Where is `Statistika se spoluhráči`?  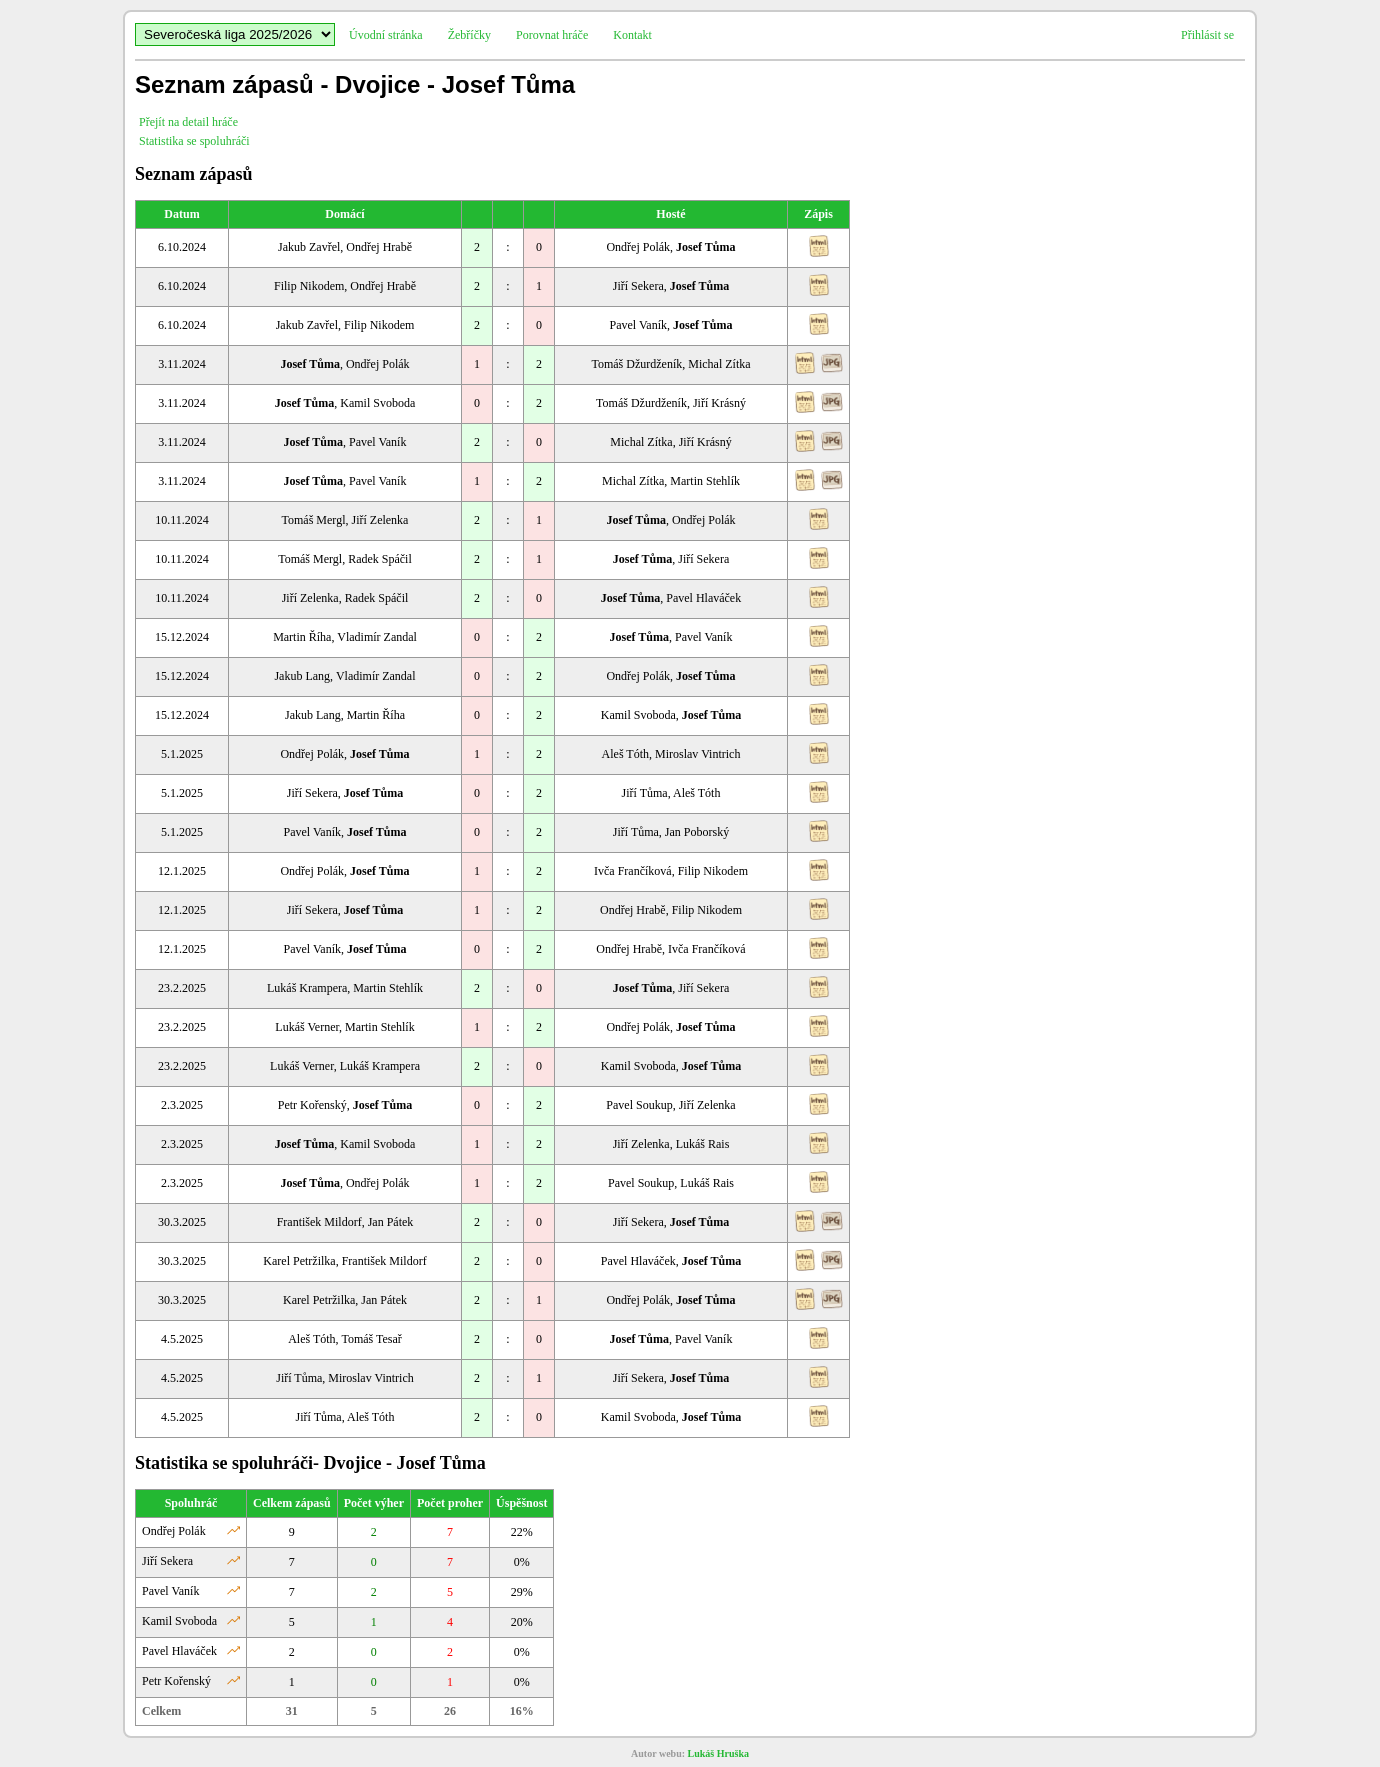
Statistika se spoluhráči is located at coordinates (194, 141).